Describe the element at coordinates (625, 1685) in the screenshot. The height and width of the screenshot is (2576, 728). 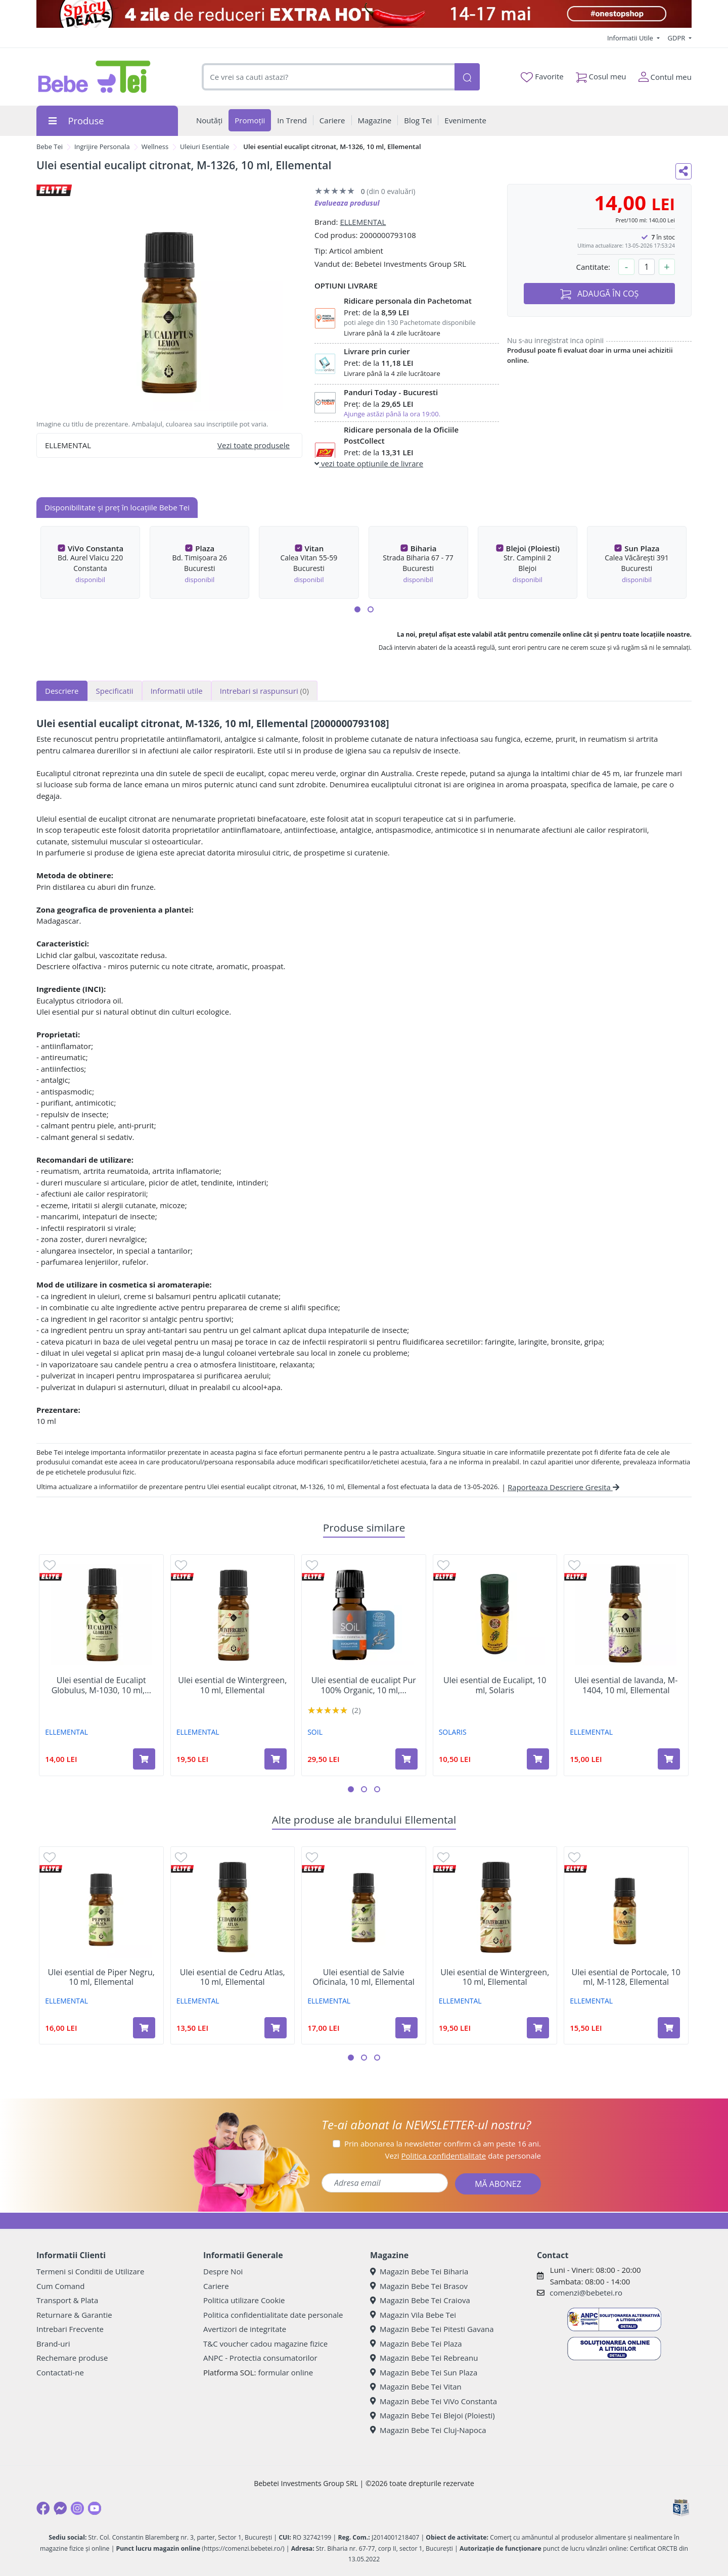
I see `Ulei esential de lavanda, M-1404, 10 ml, Ellemental` at that location.